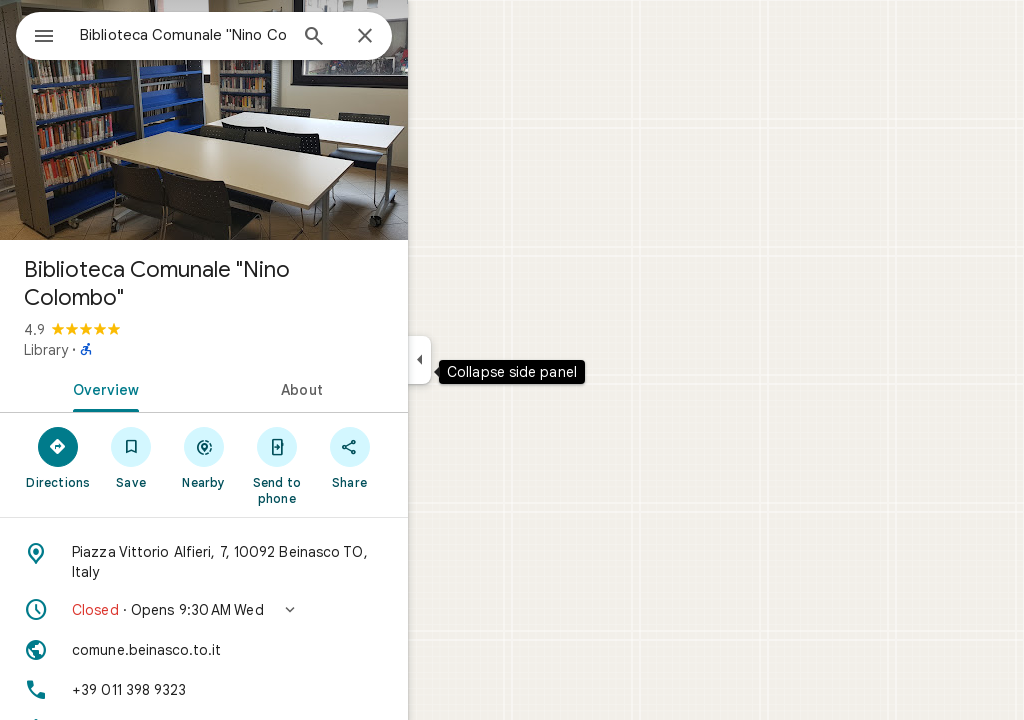  Describe the element at coordinates (36, 34) in the screenshot. I see `[Menu]` at that location.